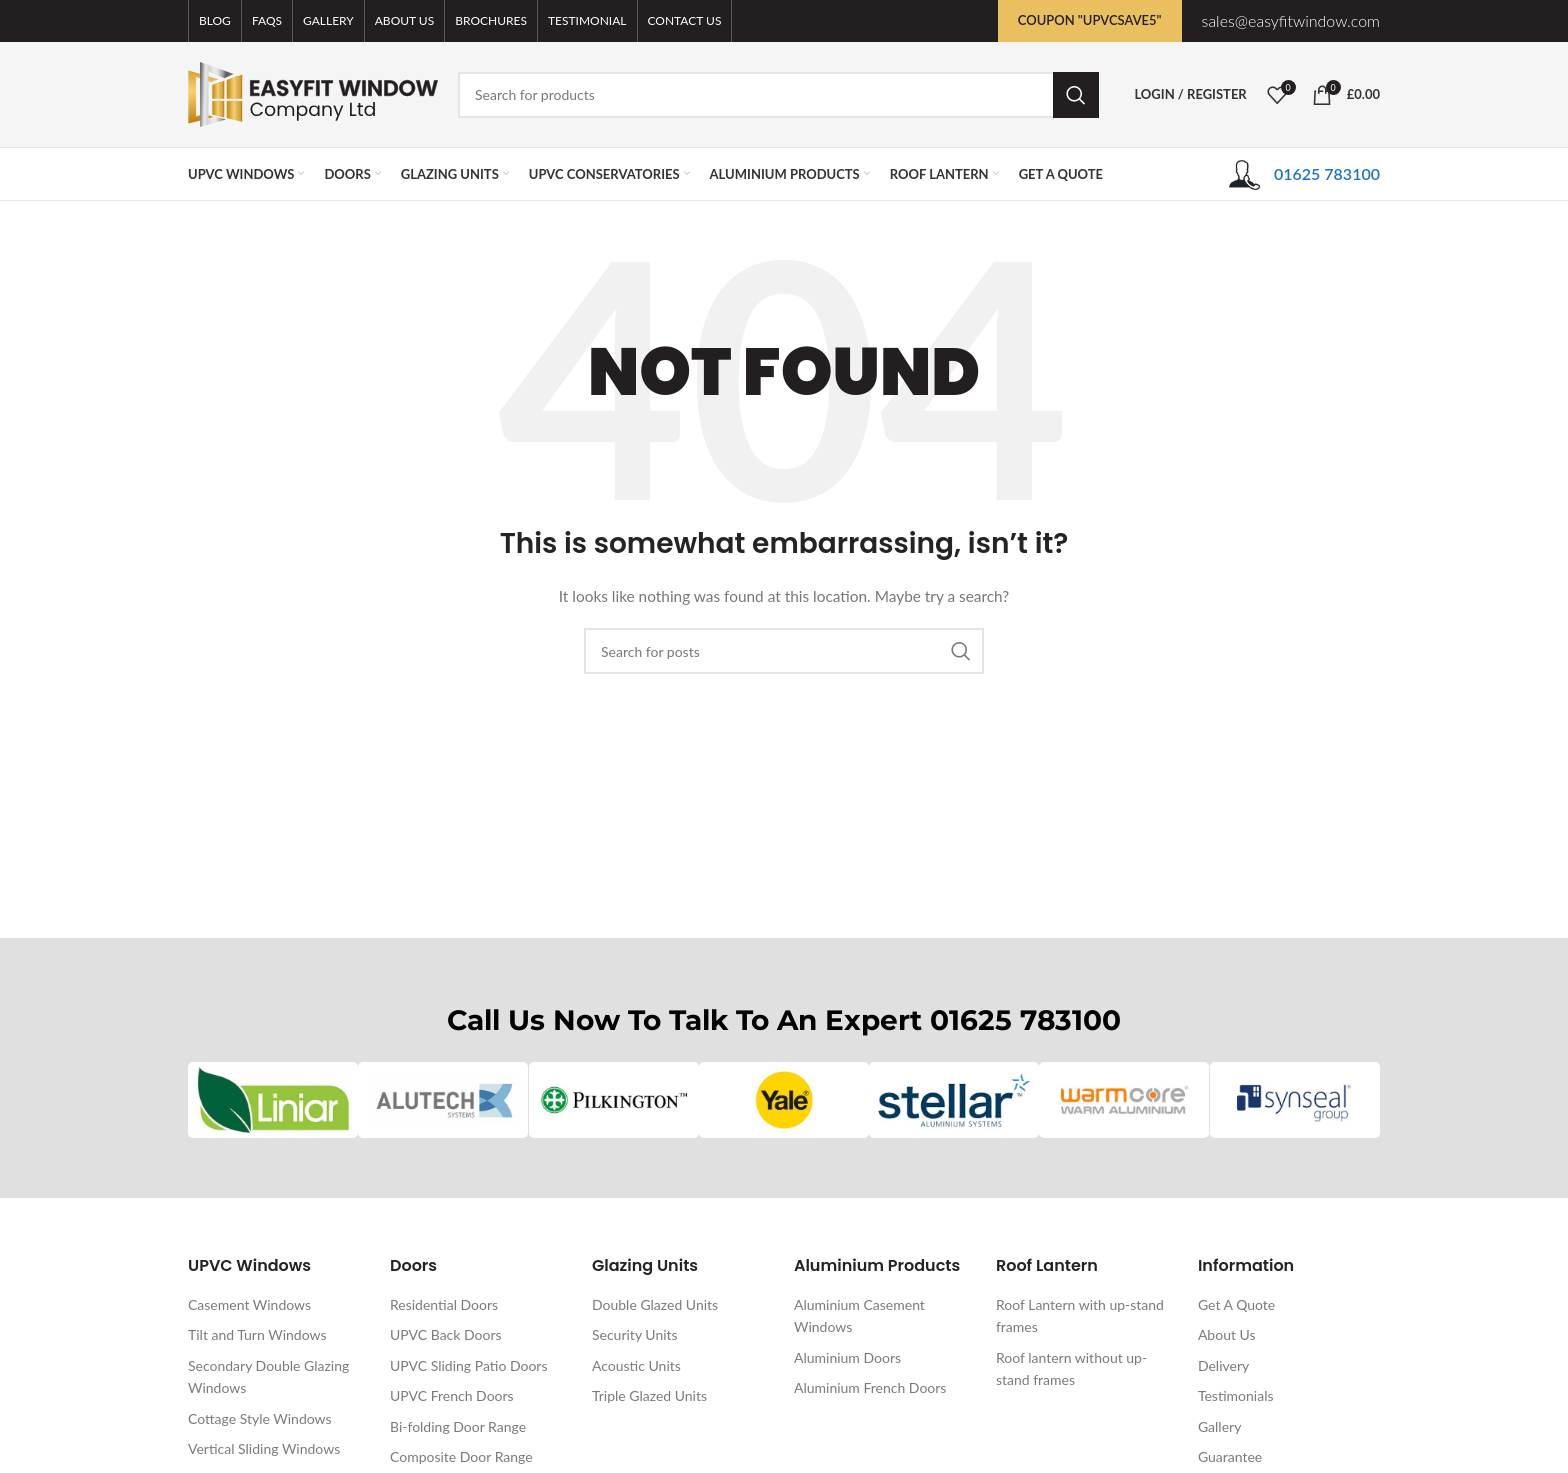  What do you see at coordinates (413, 1265) in the screenshot?
I see `Doors` at bounding box center [413, 1265].